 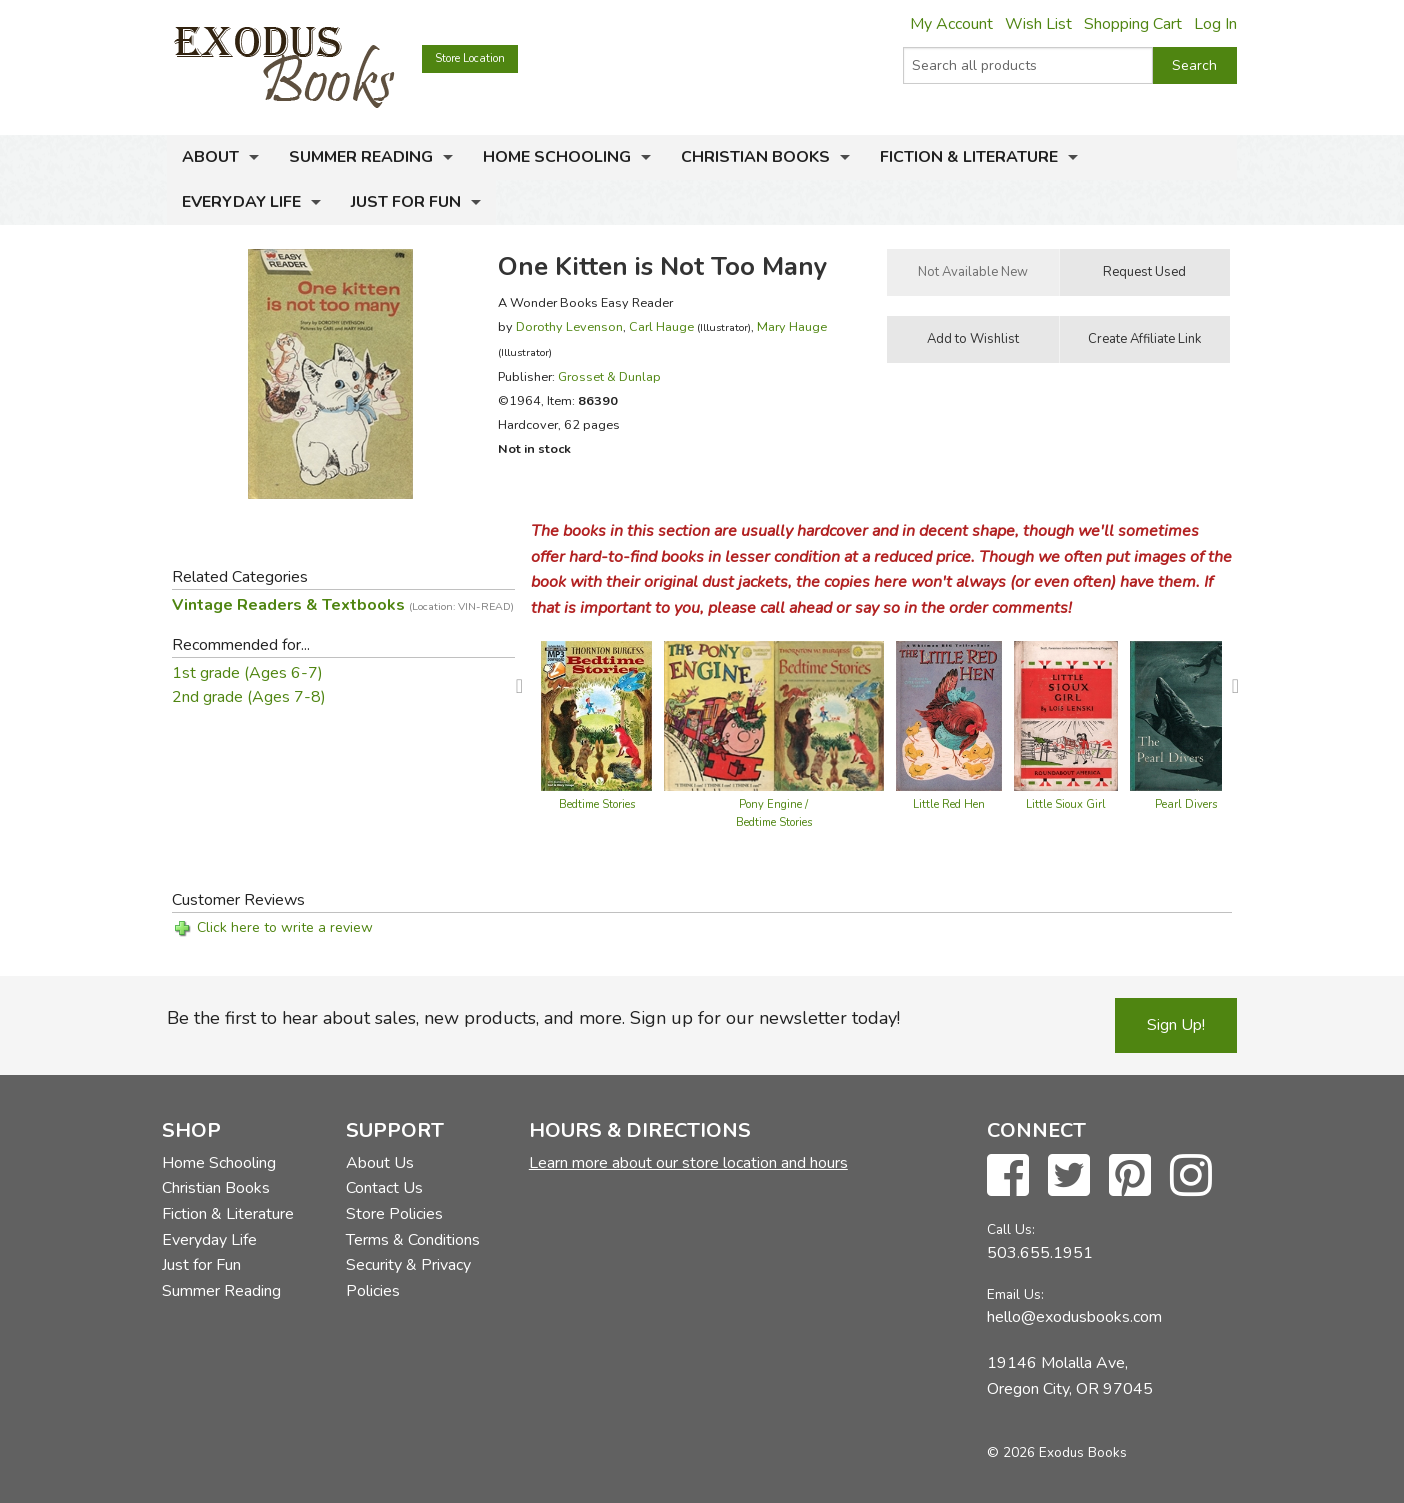 I want to click on hello@exodusbooks.com, so click(x=1074, y=1317).